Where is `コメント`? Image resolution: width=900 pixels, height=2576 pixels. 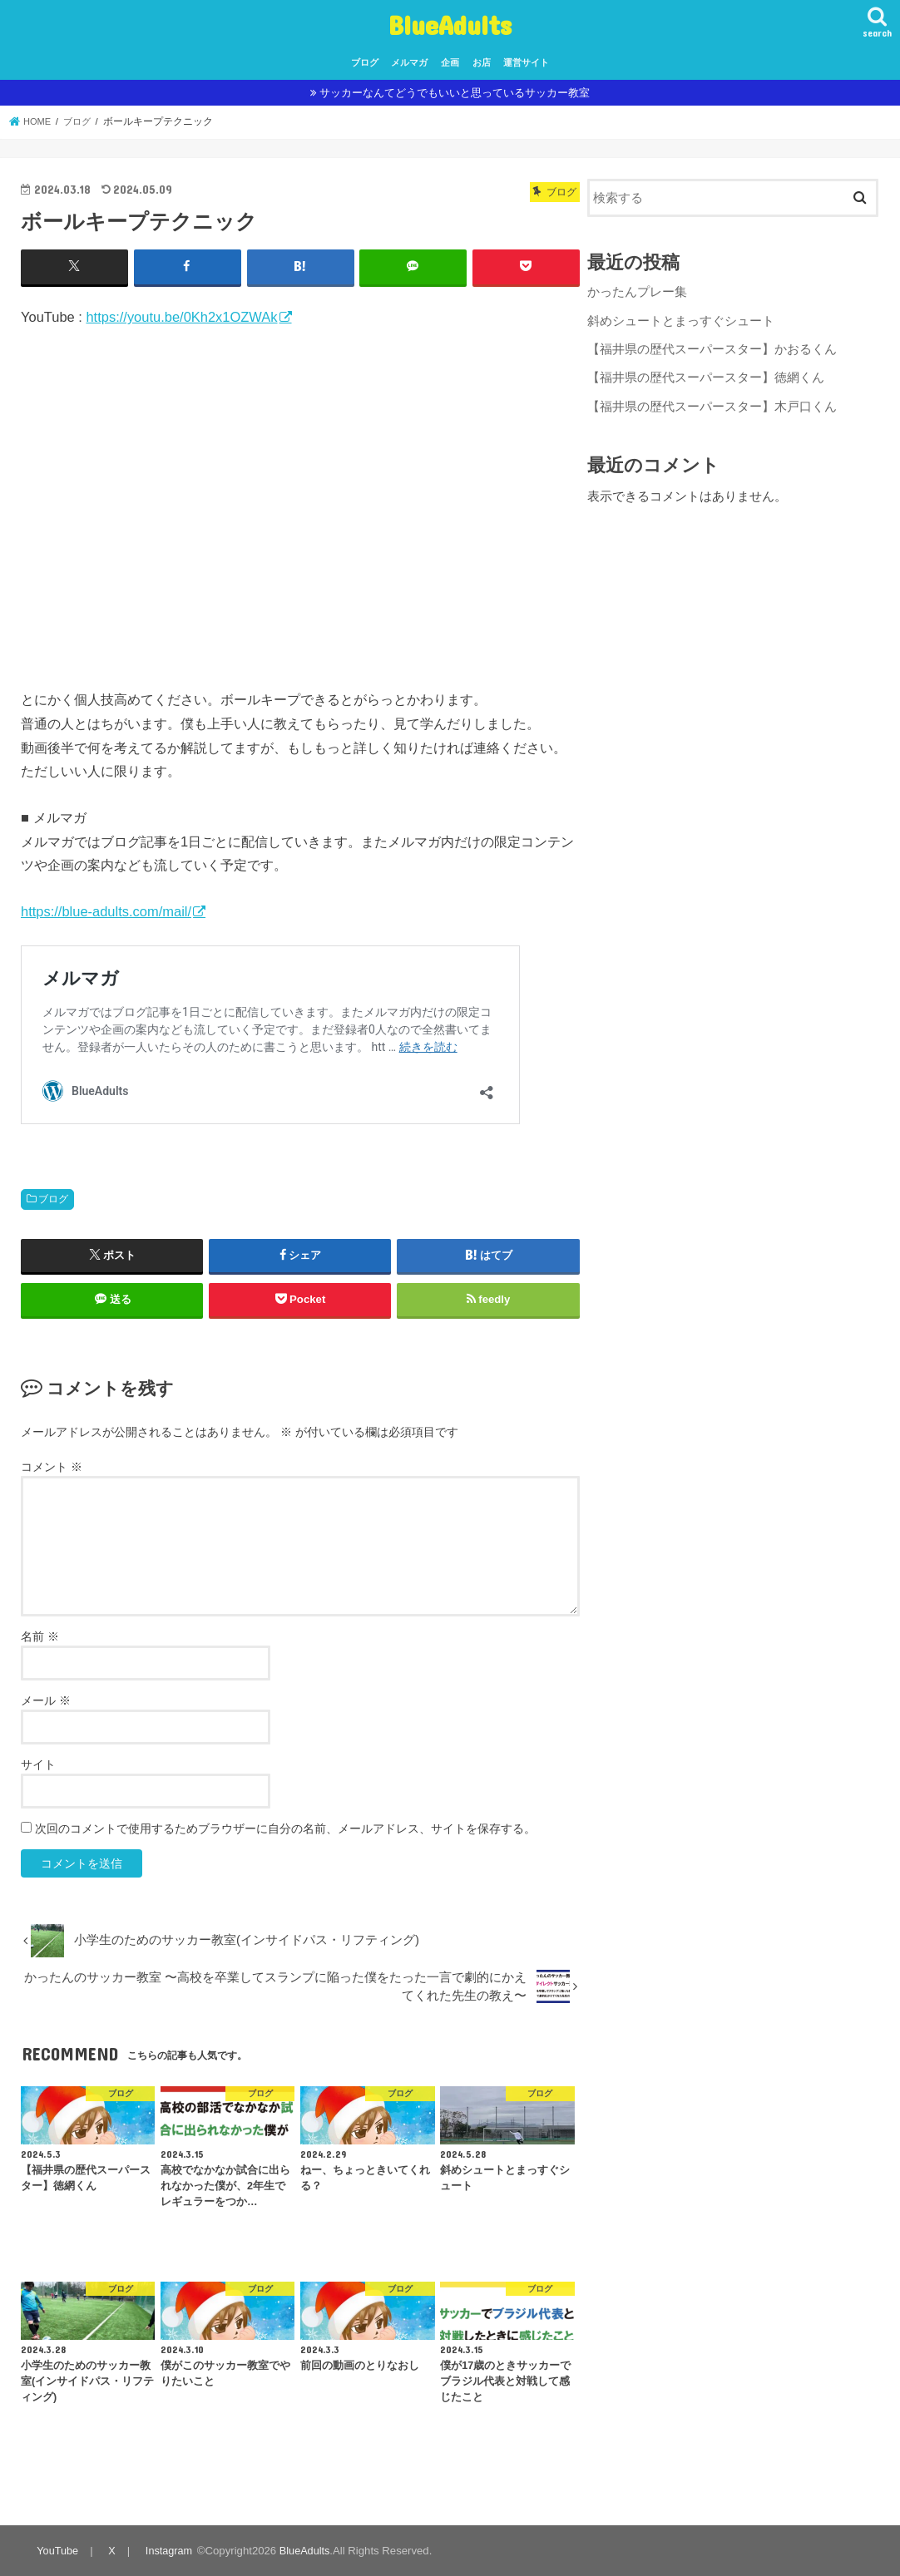 コメント is located at coordinates (51, 1466).